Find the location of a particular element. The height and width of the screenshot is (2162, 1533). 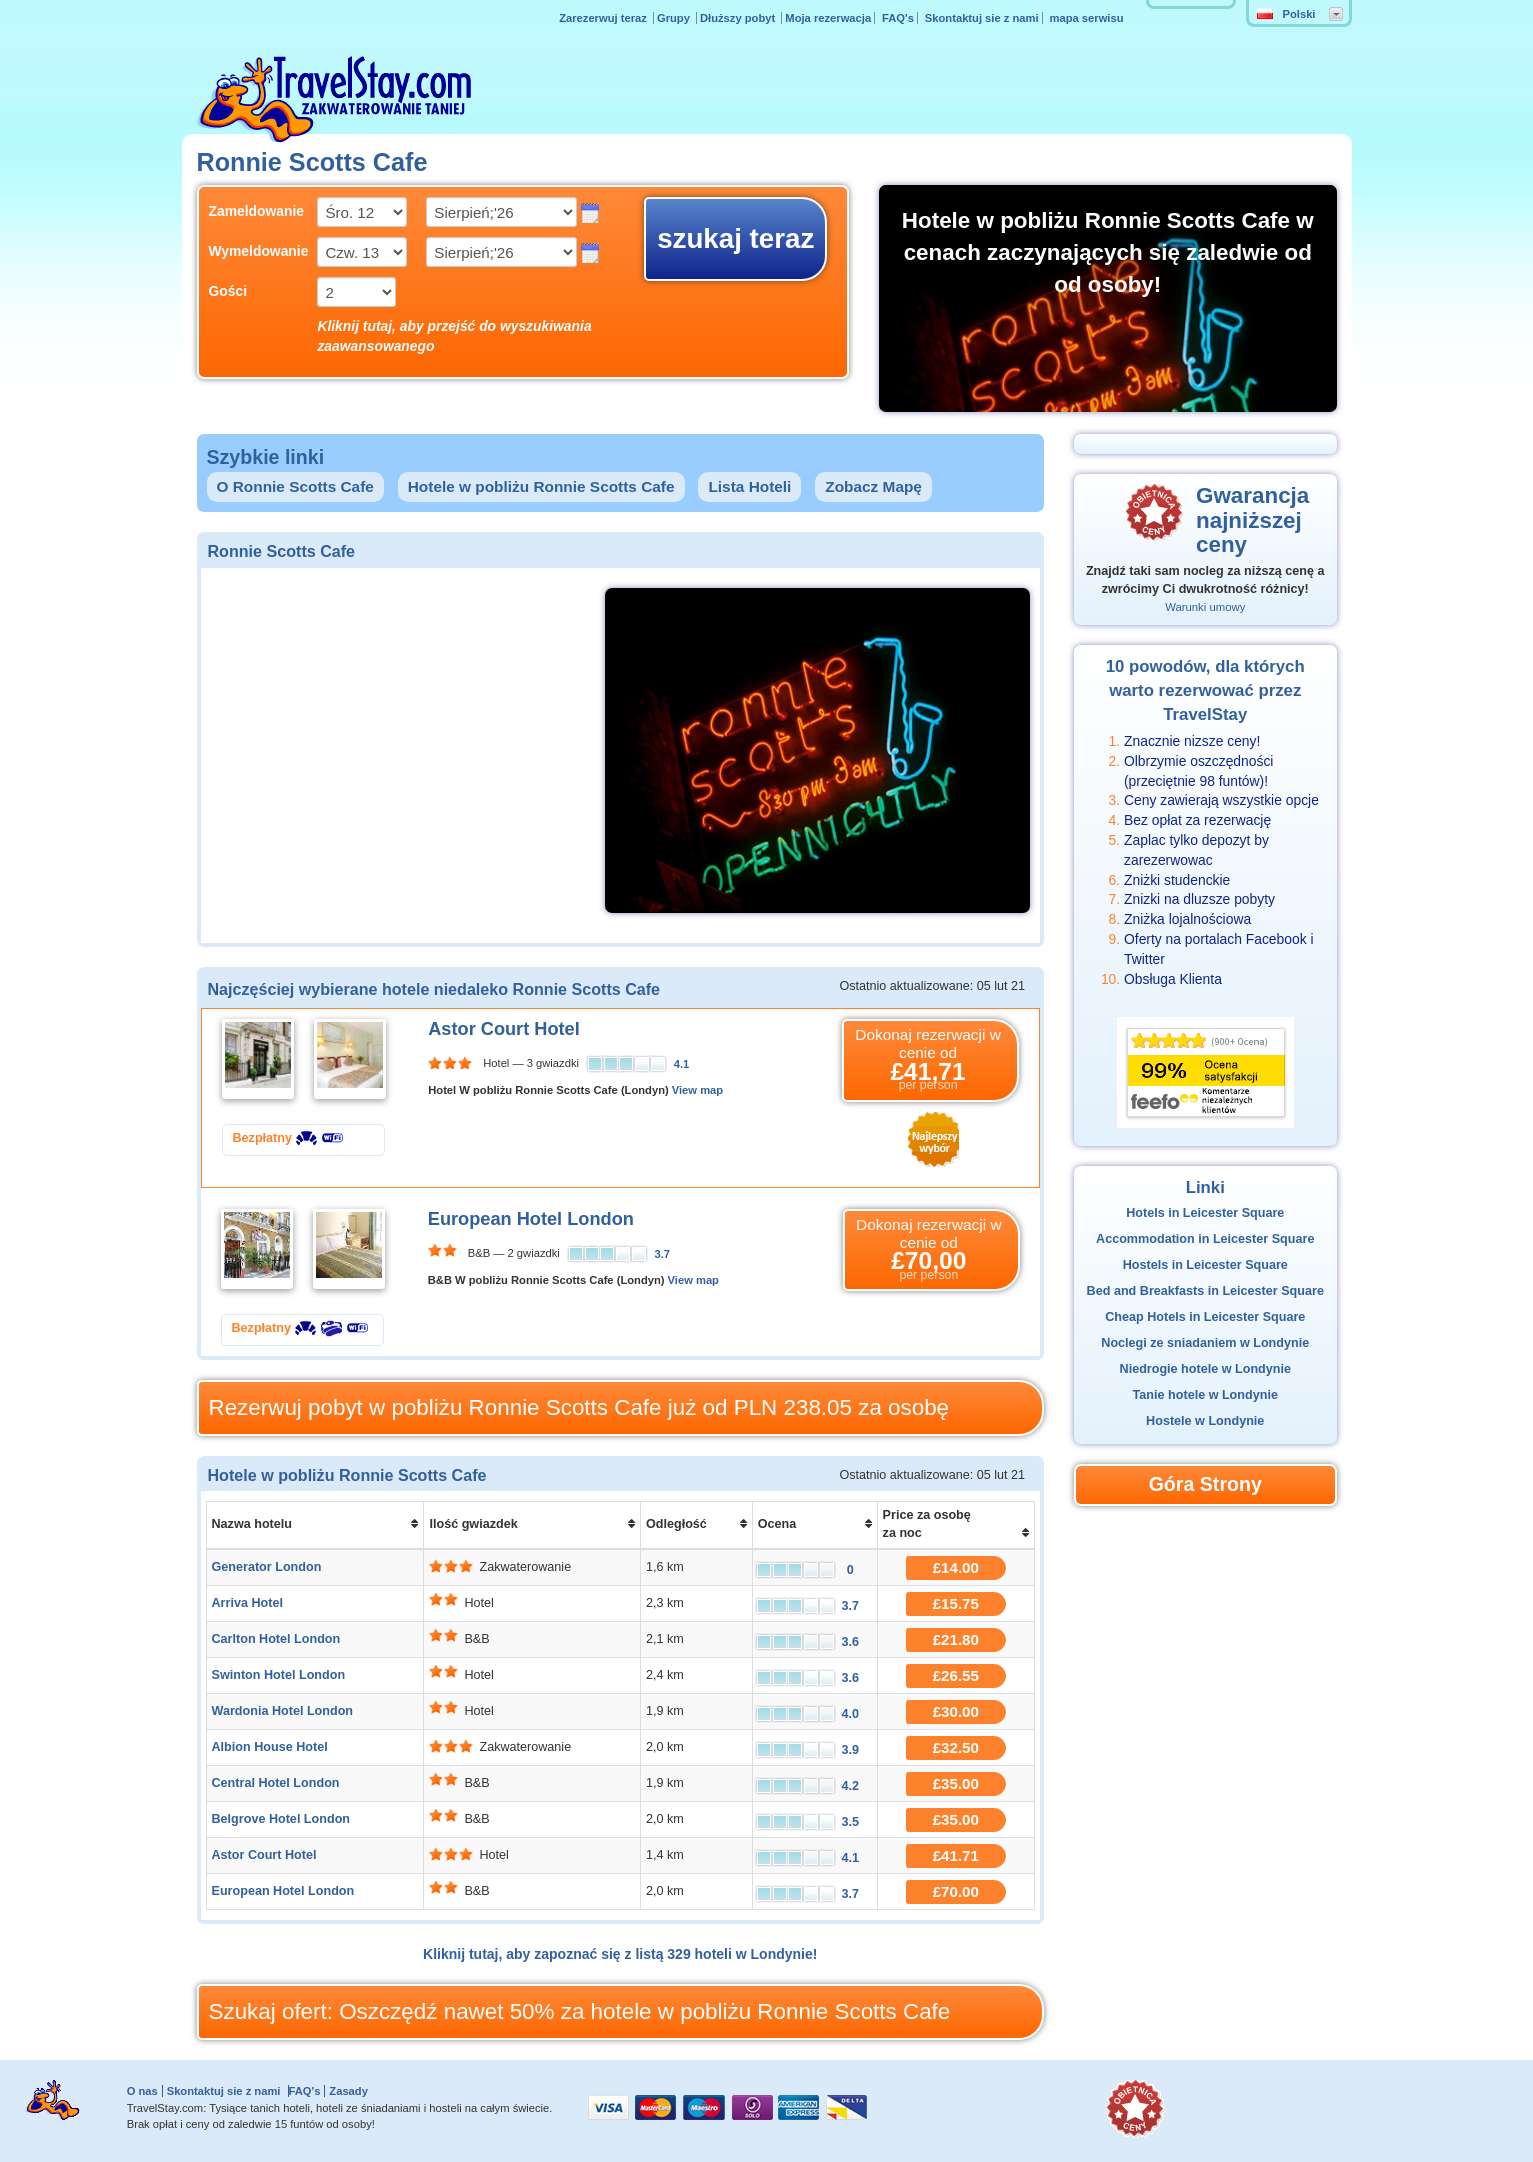

Zobacz Mapę is located at coordinates (873, 486).